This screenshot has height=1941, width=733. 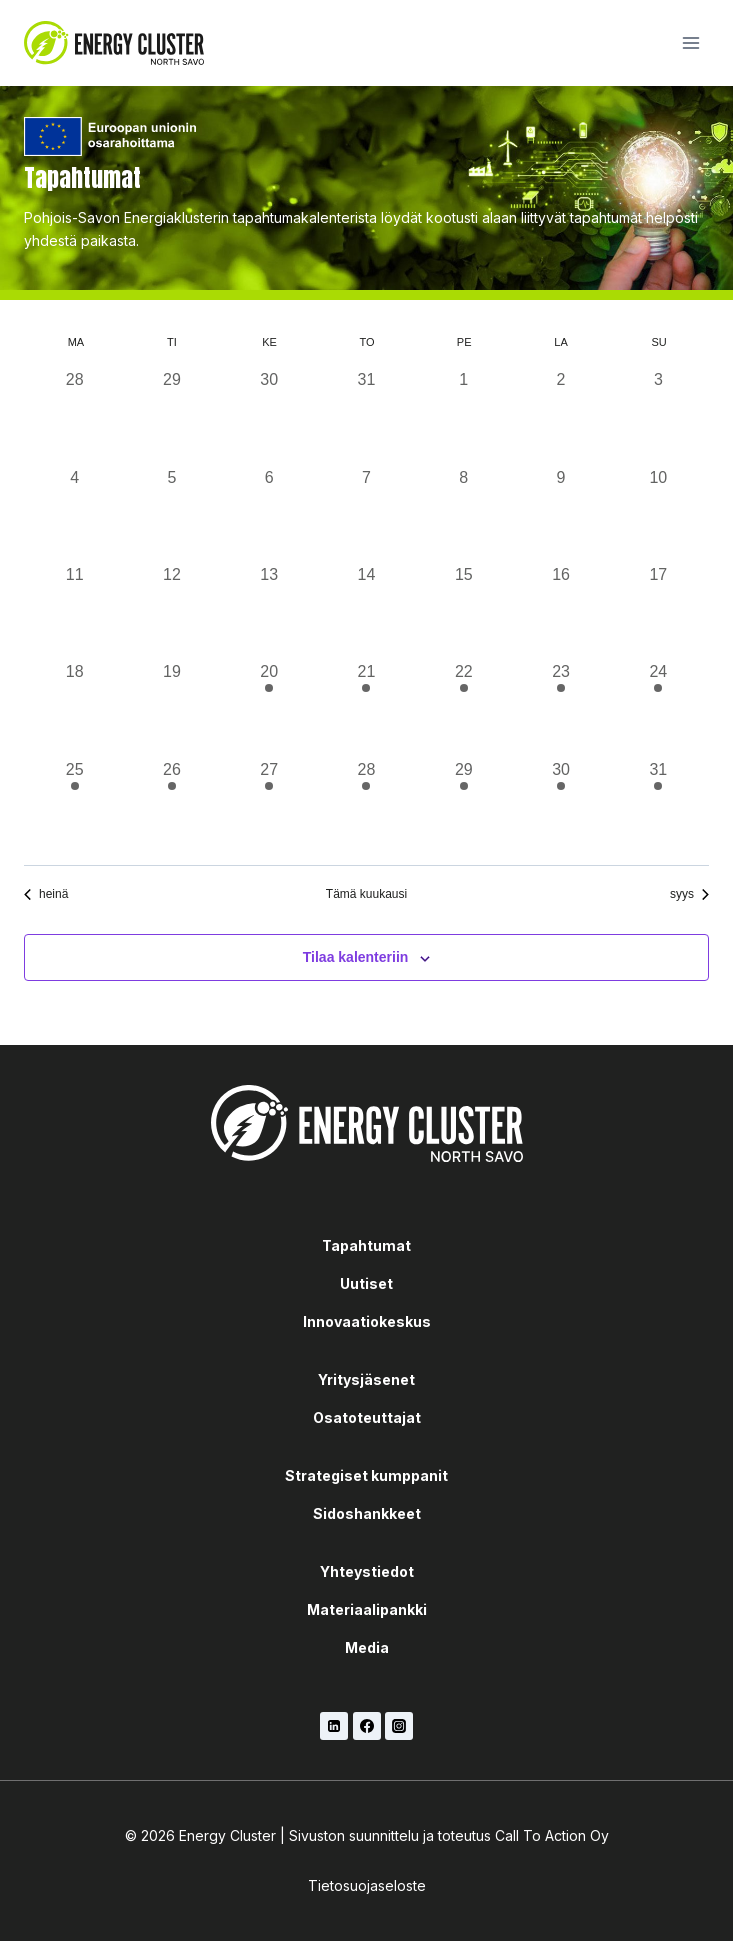 I want to click on Tämä kuukausi [Klikkaa valitaksesi nykyinen kuukausi], so click(x=366, y=894).